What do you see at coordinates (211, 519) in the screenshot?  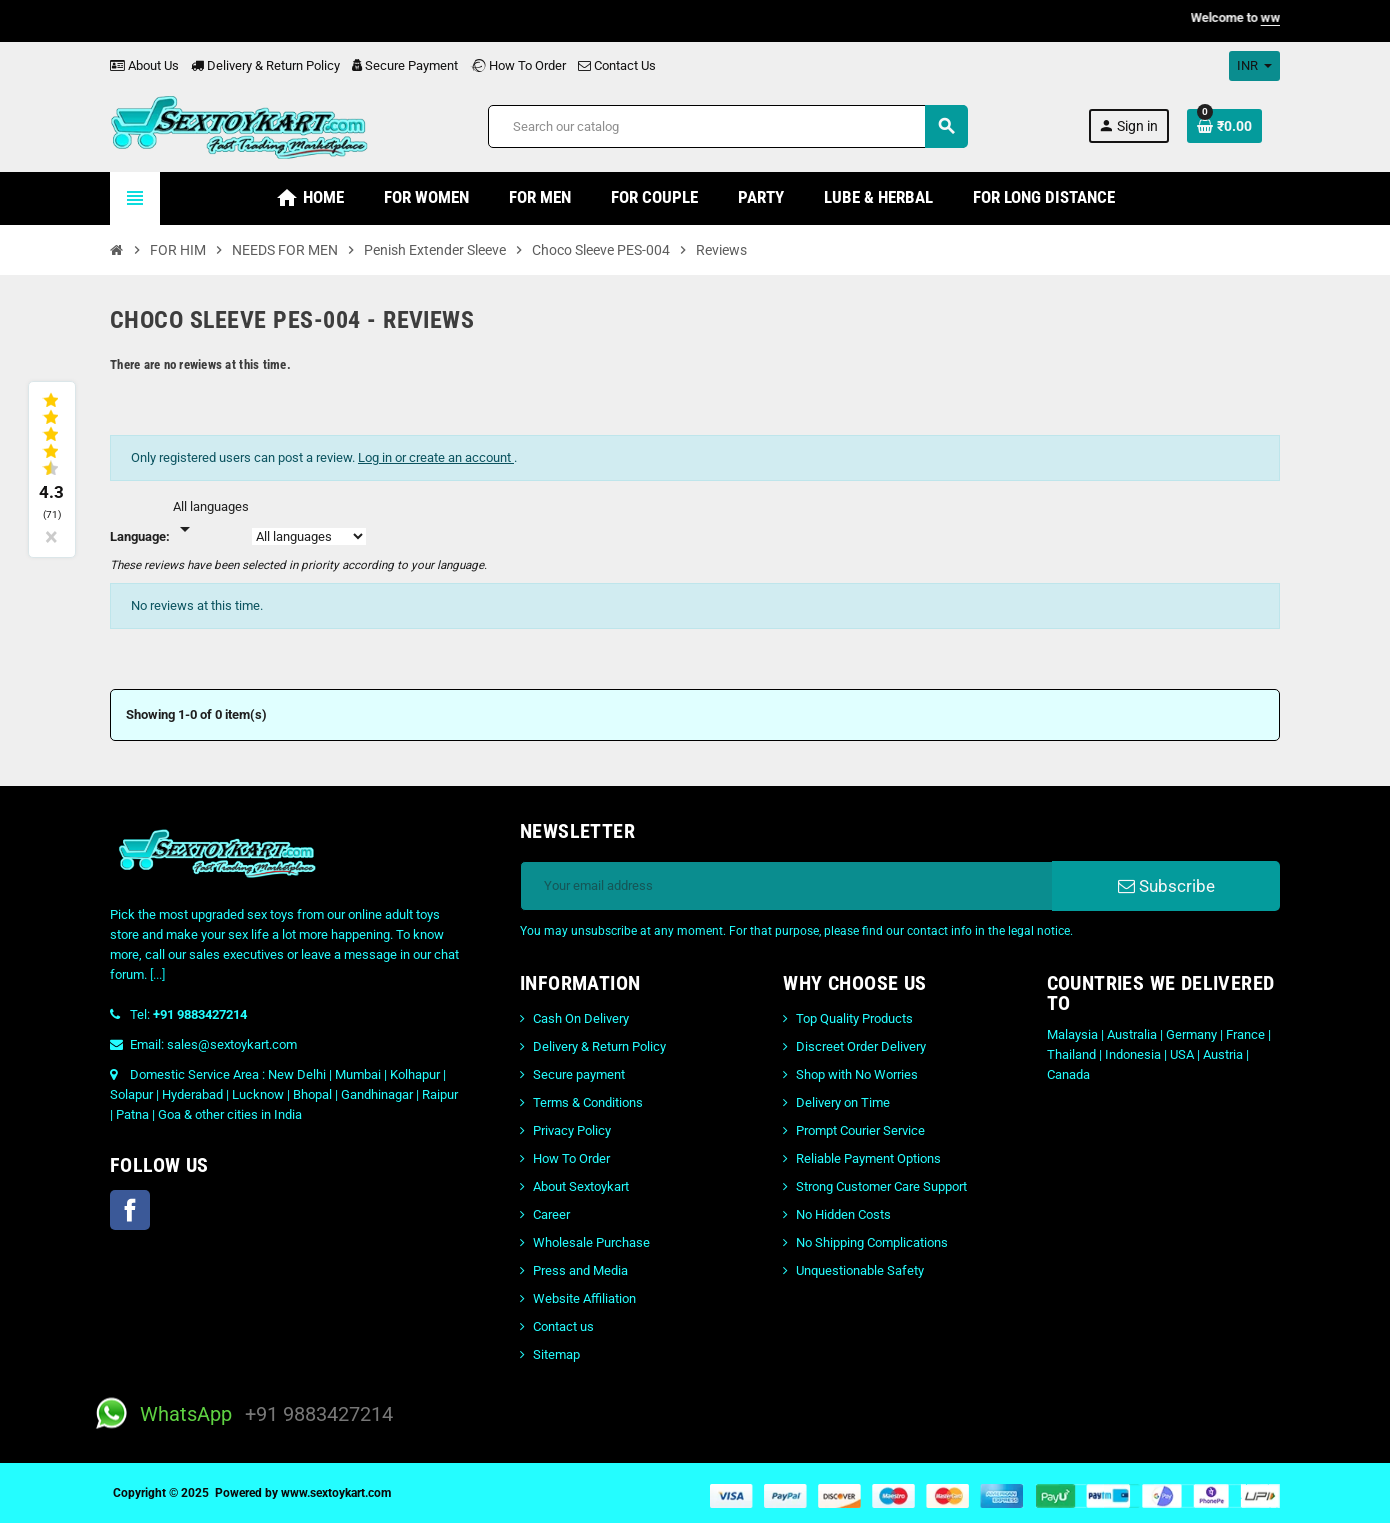 I see `[Languages]` at bounding box center [211, 519].